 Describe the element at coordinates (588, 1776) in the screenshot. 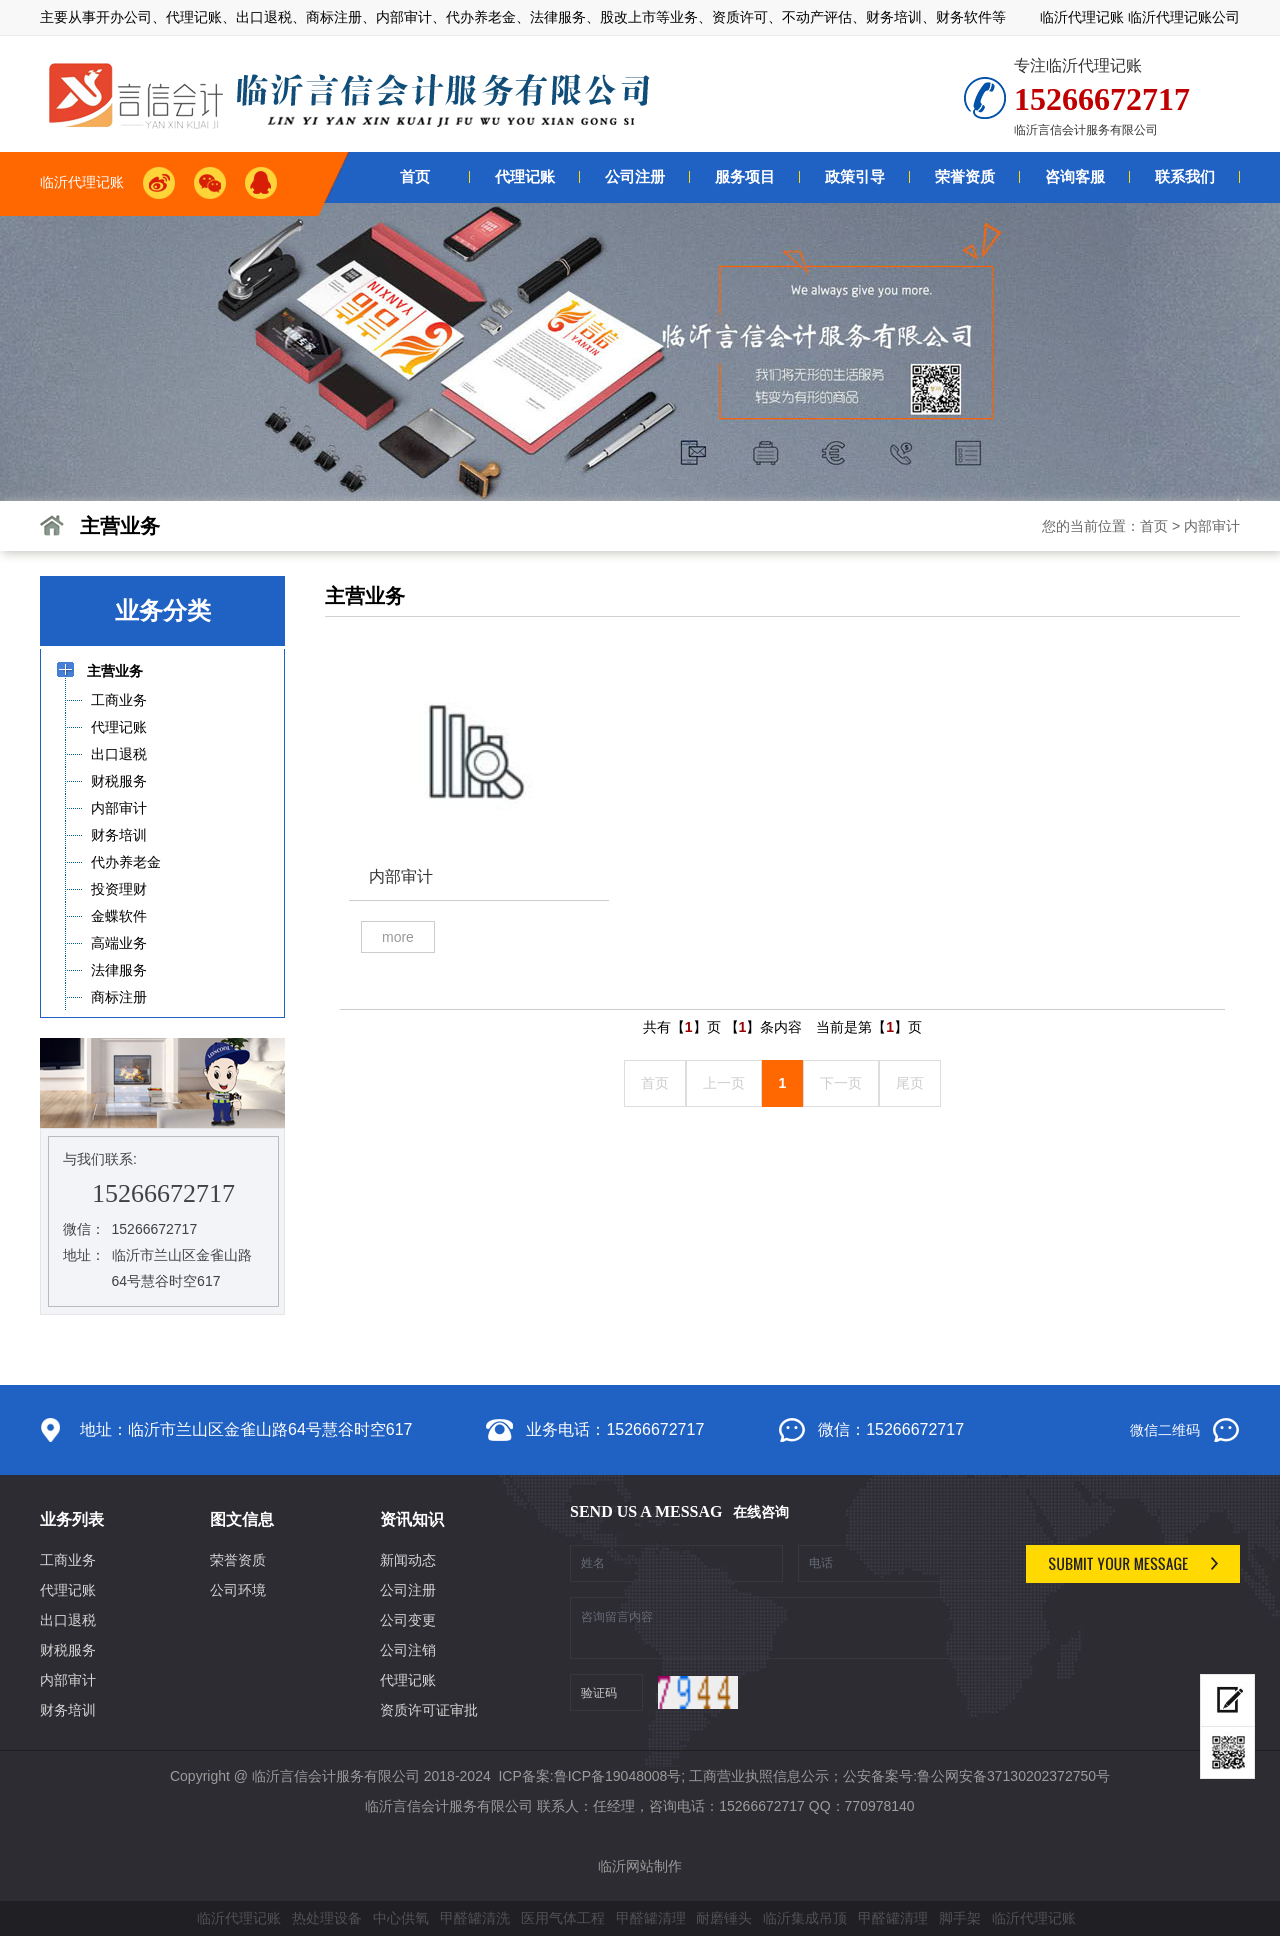

I see `ICP备案:鲁ICP备19048008号` at that location.